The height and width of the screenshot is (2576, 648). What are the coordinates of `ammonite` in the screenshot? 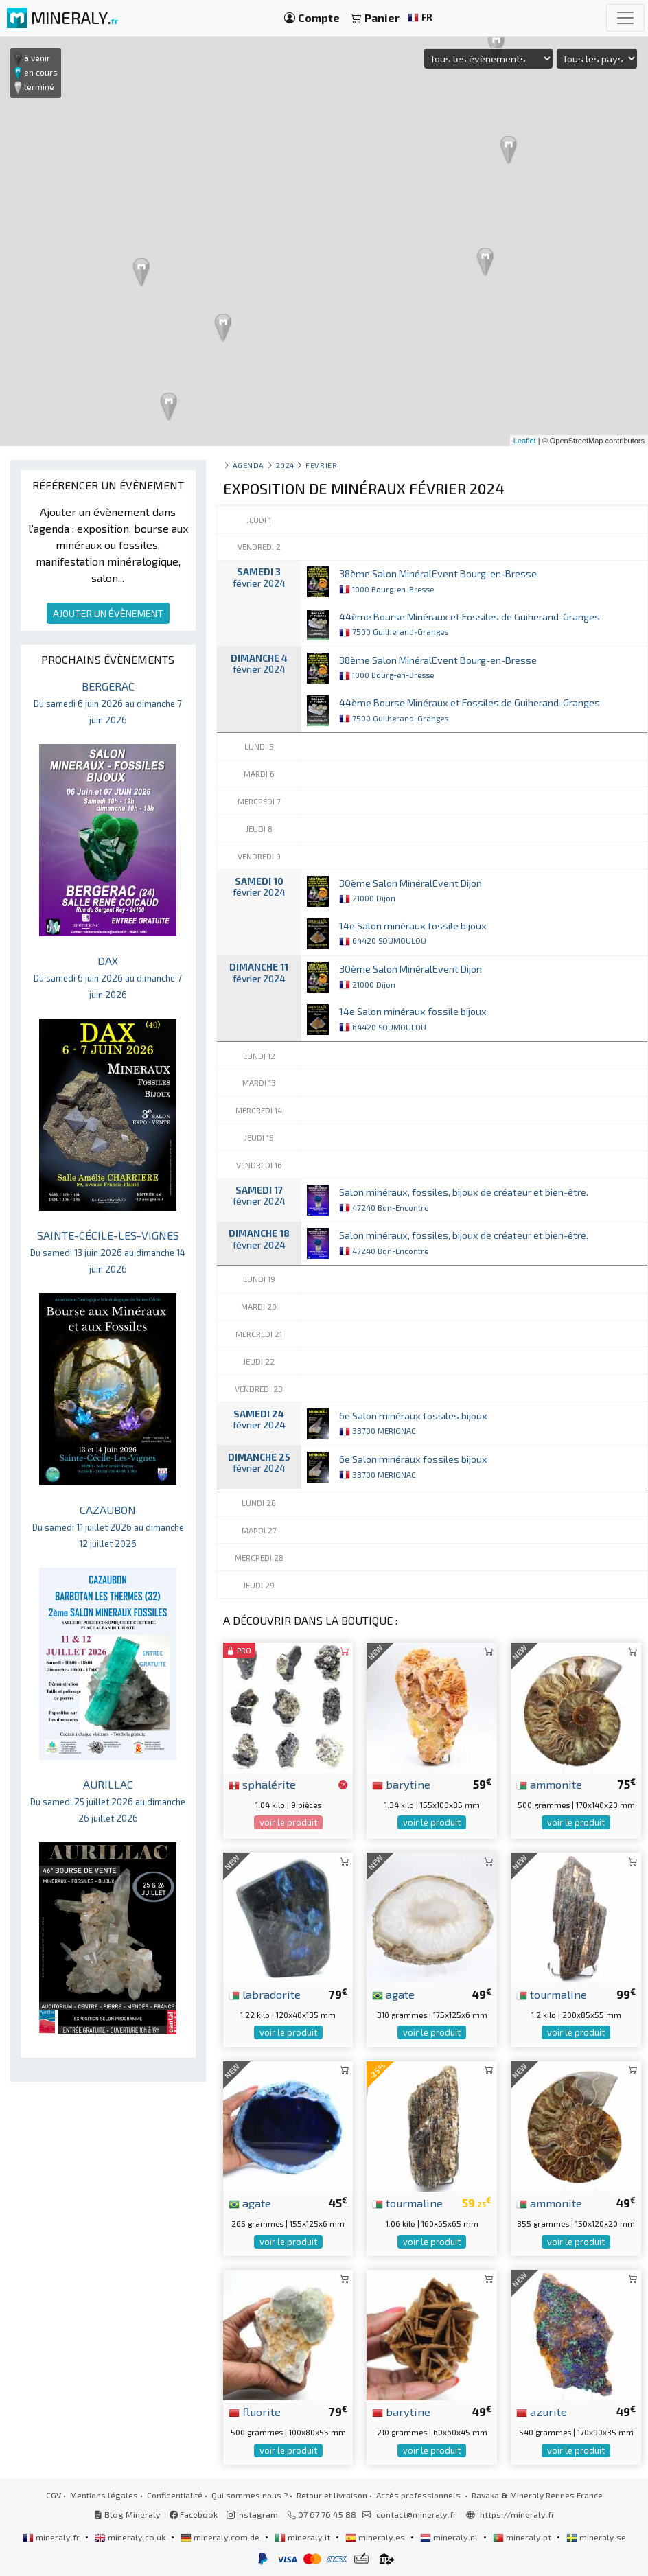 It's located at (549, 1784).